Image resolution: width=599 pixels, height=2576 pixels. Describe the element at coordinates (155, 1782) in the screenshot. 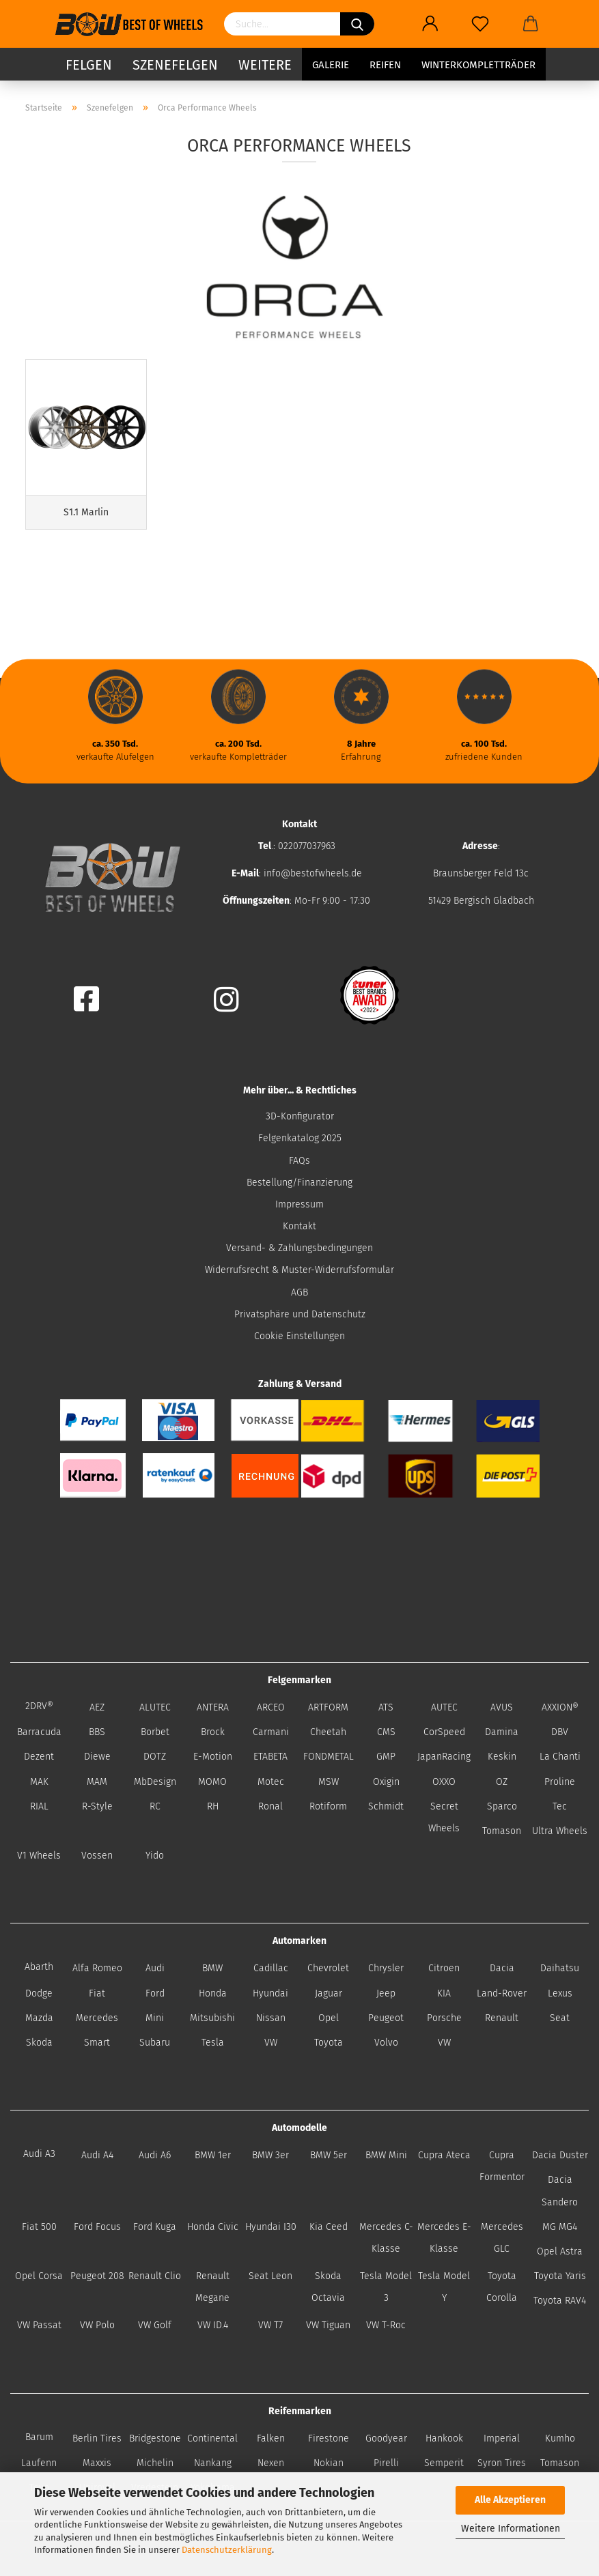

I see `MbDesign` at that location.